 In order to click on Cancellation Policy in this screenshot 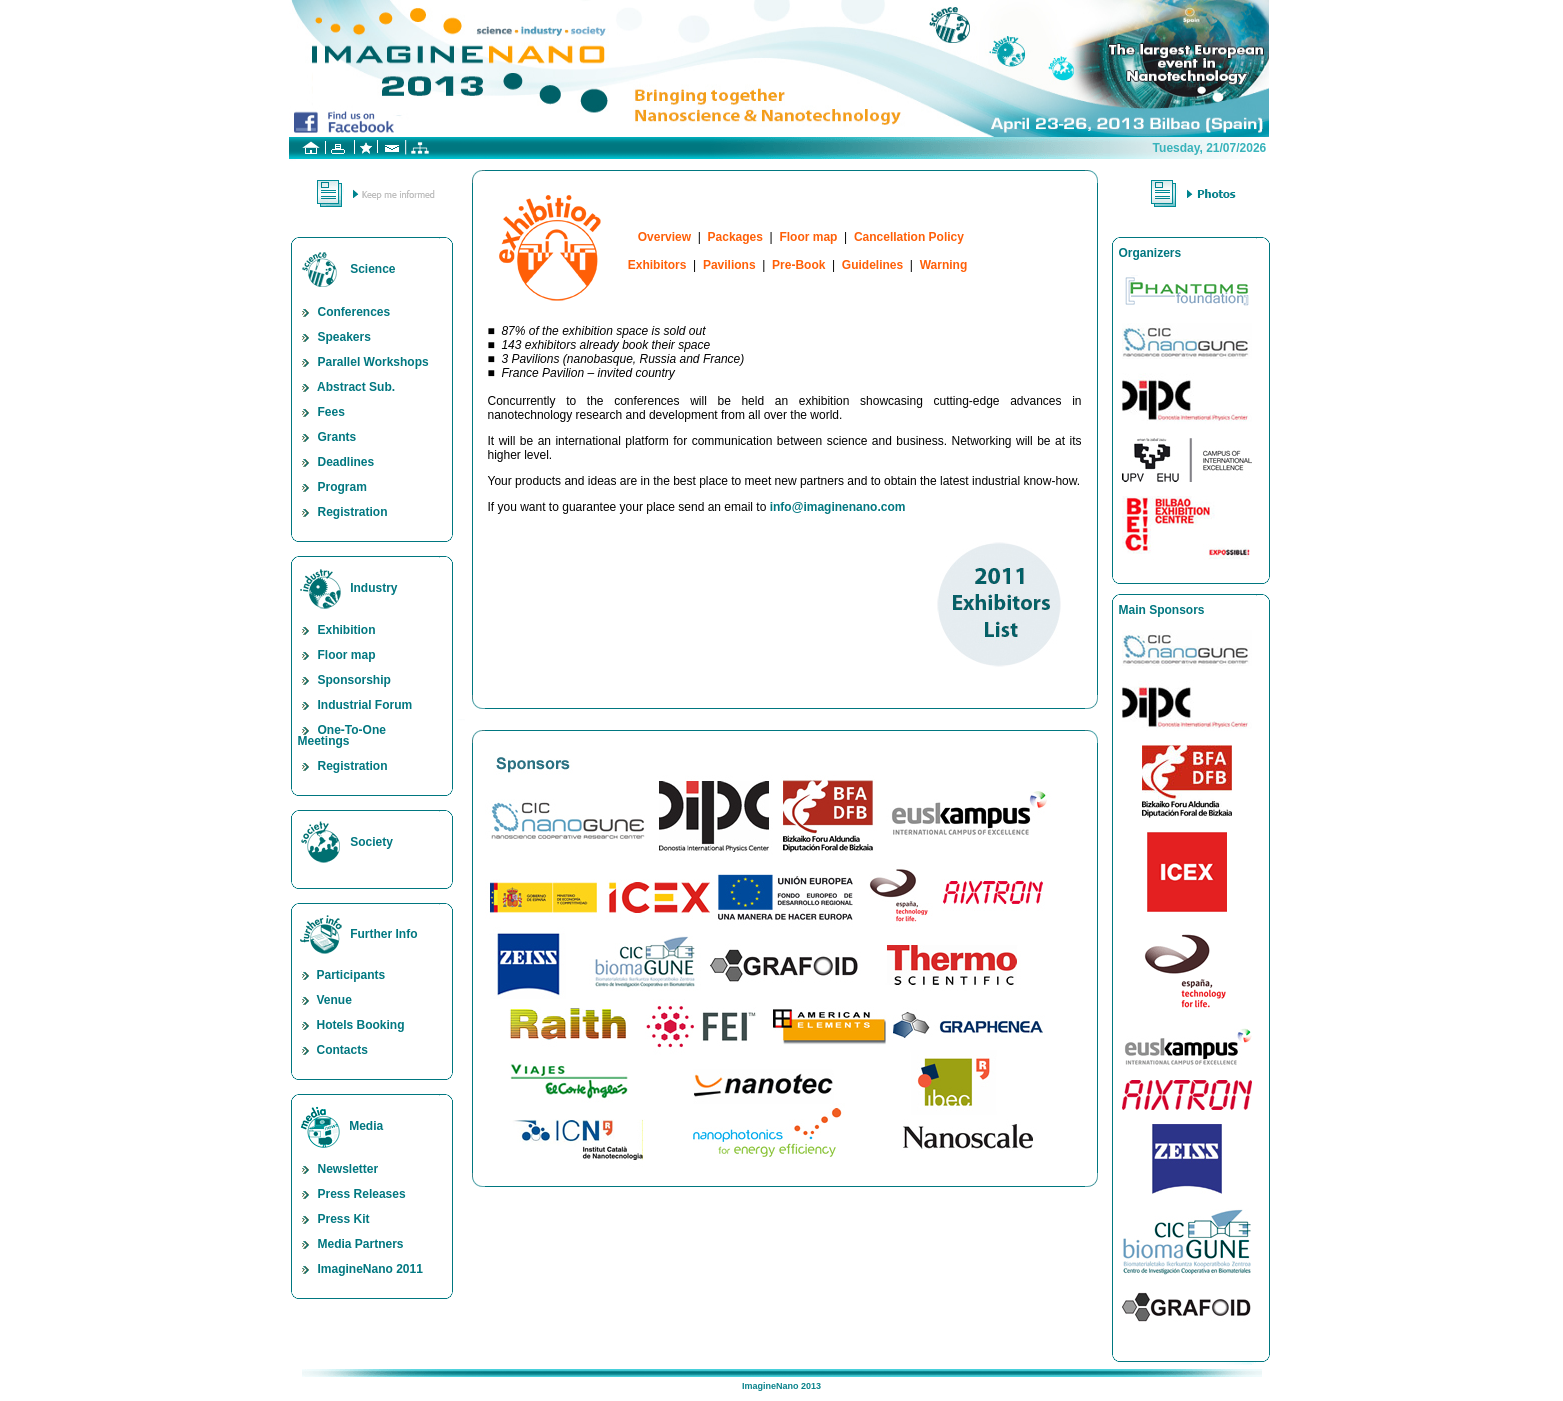, I will do `click(909, 237)`.